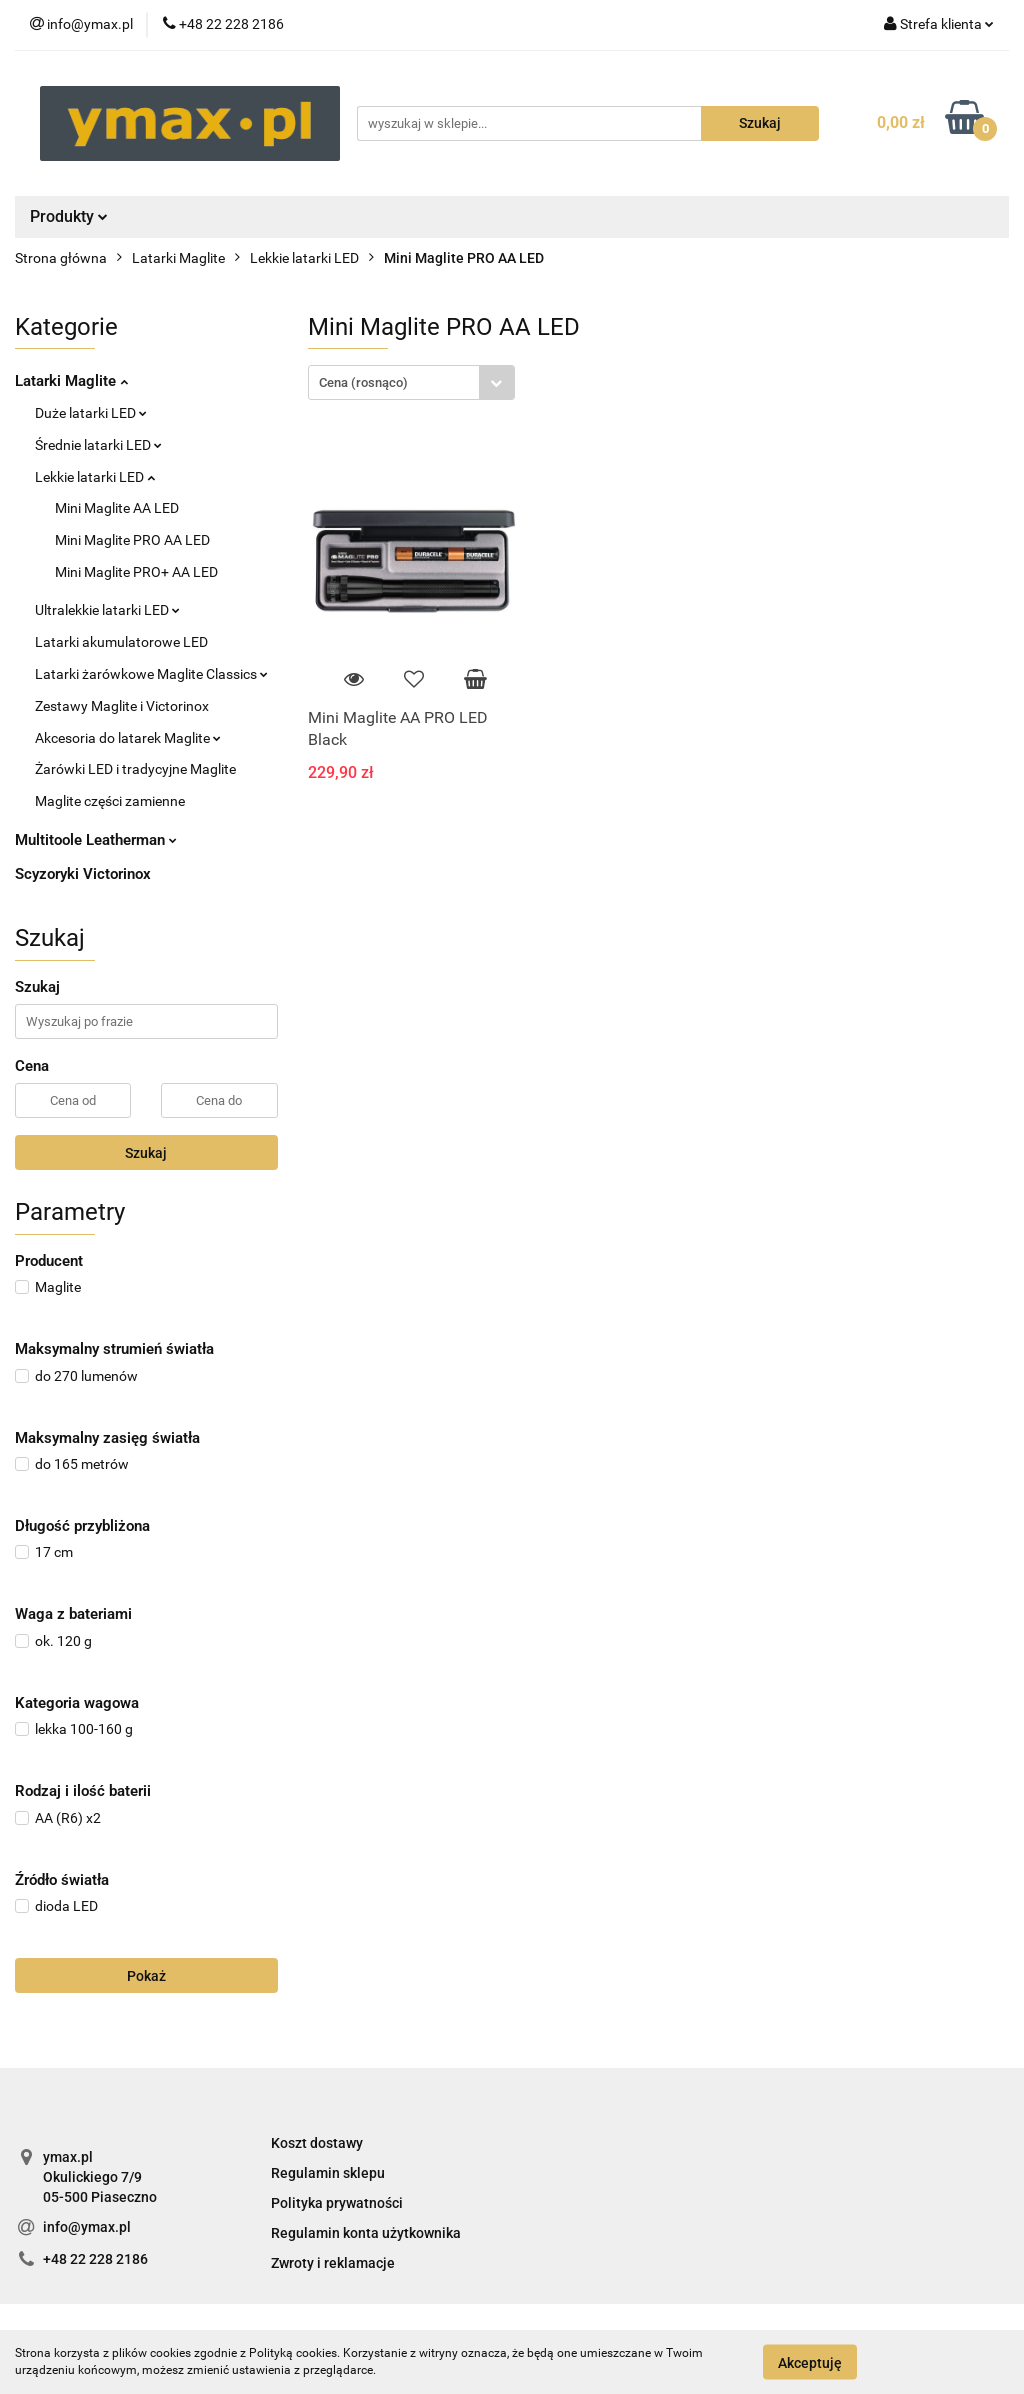 The height and width of the screenshot is (2394, 1024). What do you see at coordinates (110, 801) in the screenshot?
I see `Maglite części zamienne` at bounding box center [110, 801].